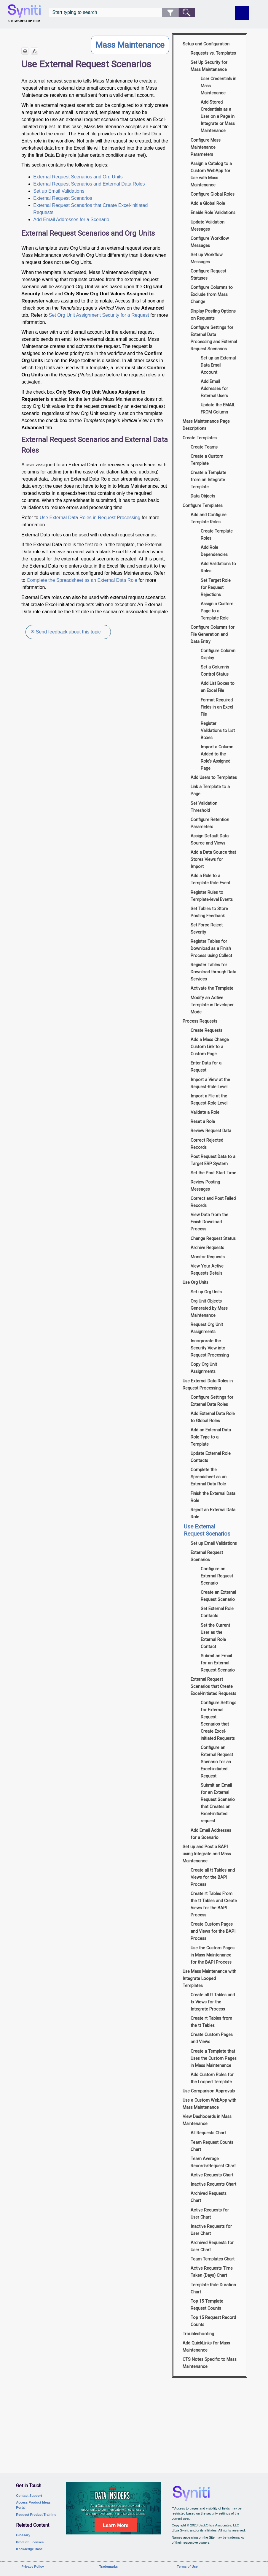  Describe the element at coordinates (71, 219) in the screenshot. I see `Add Email Addresses for a Scenario` at that location.